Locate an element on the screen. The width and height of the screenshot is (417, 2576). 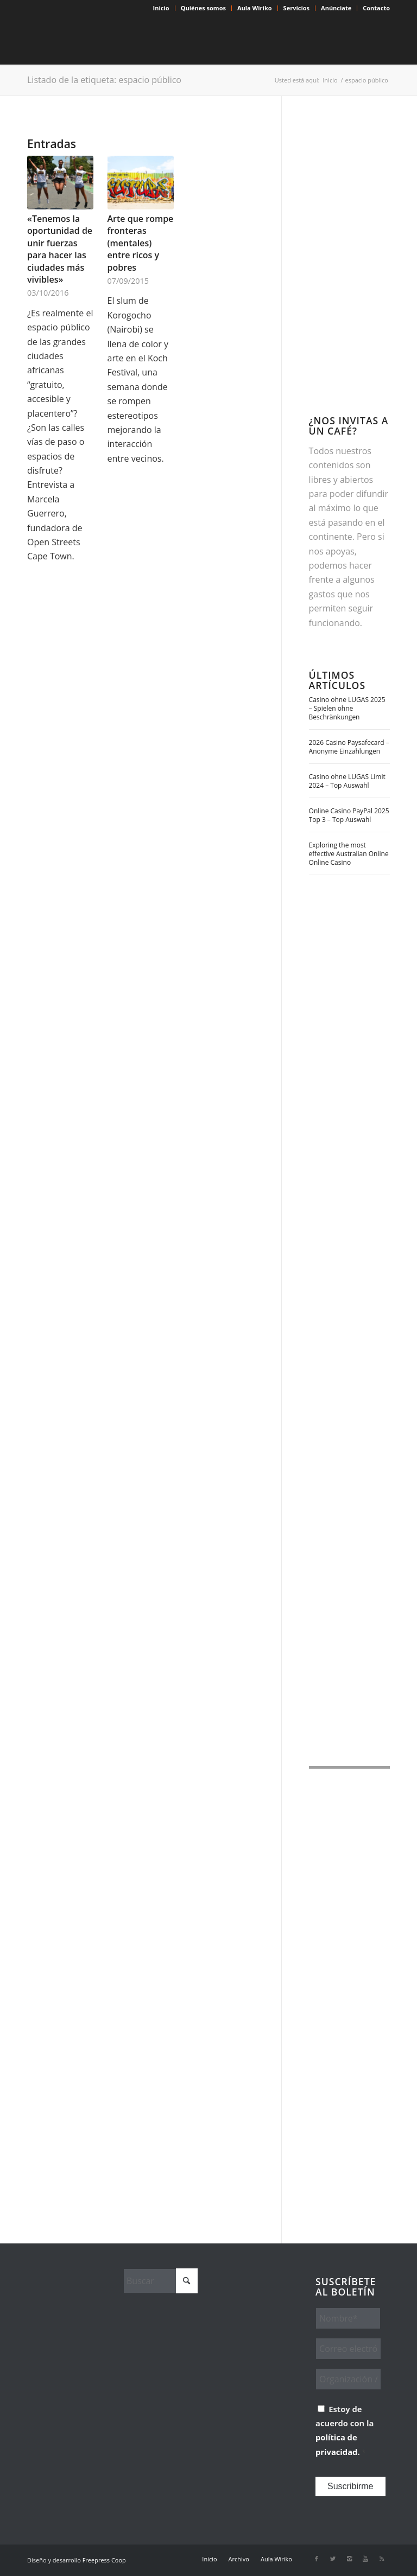
[Link to Instagram] is located at coordinates (349, 2559).